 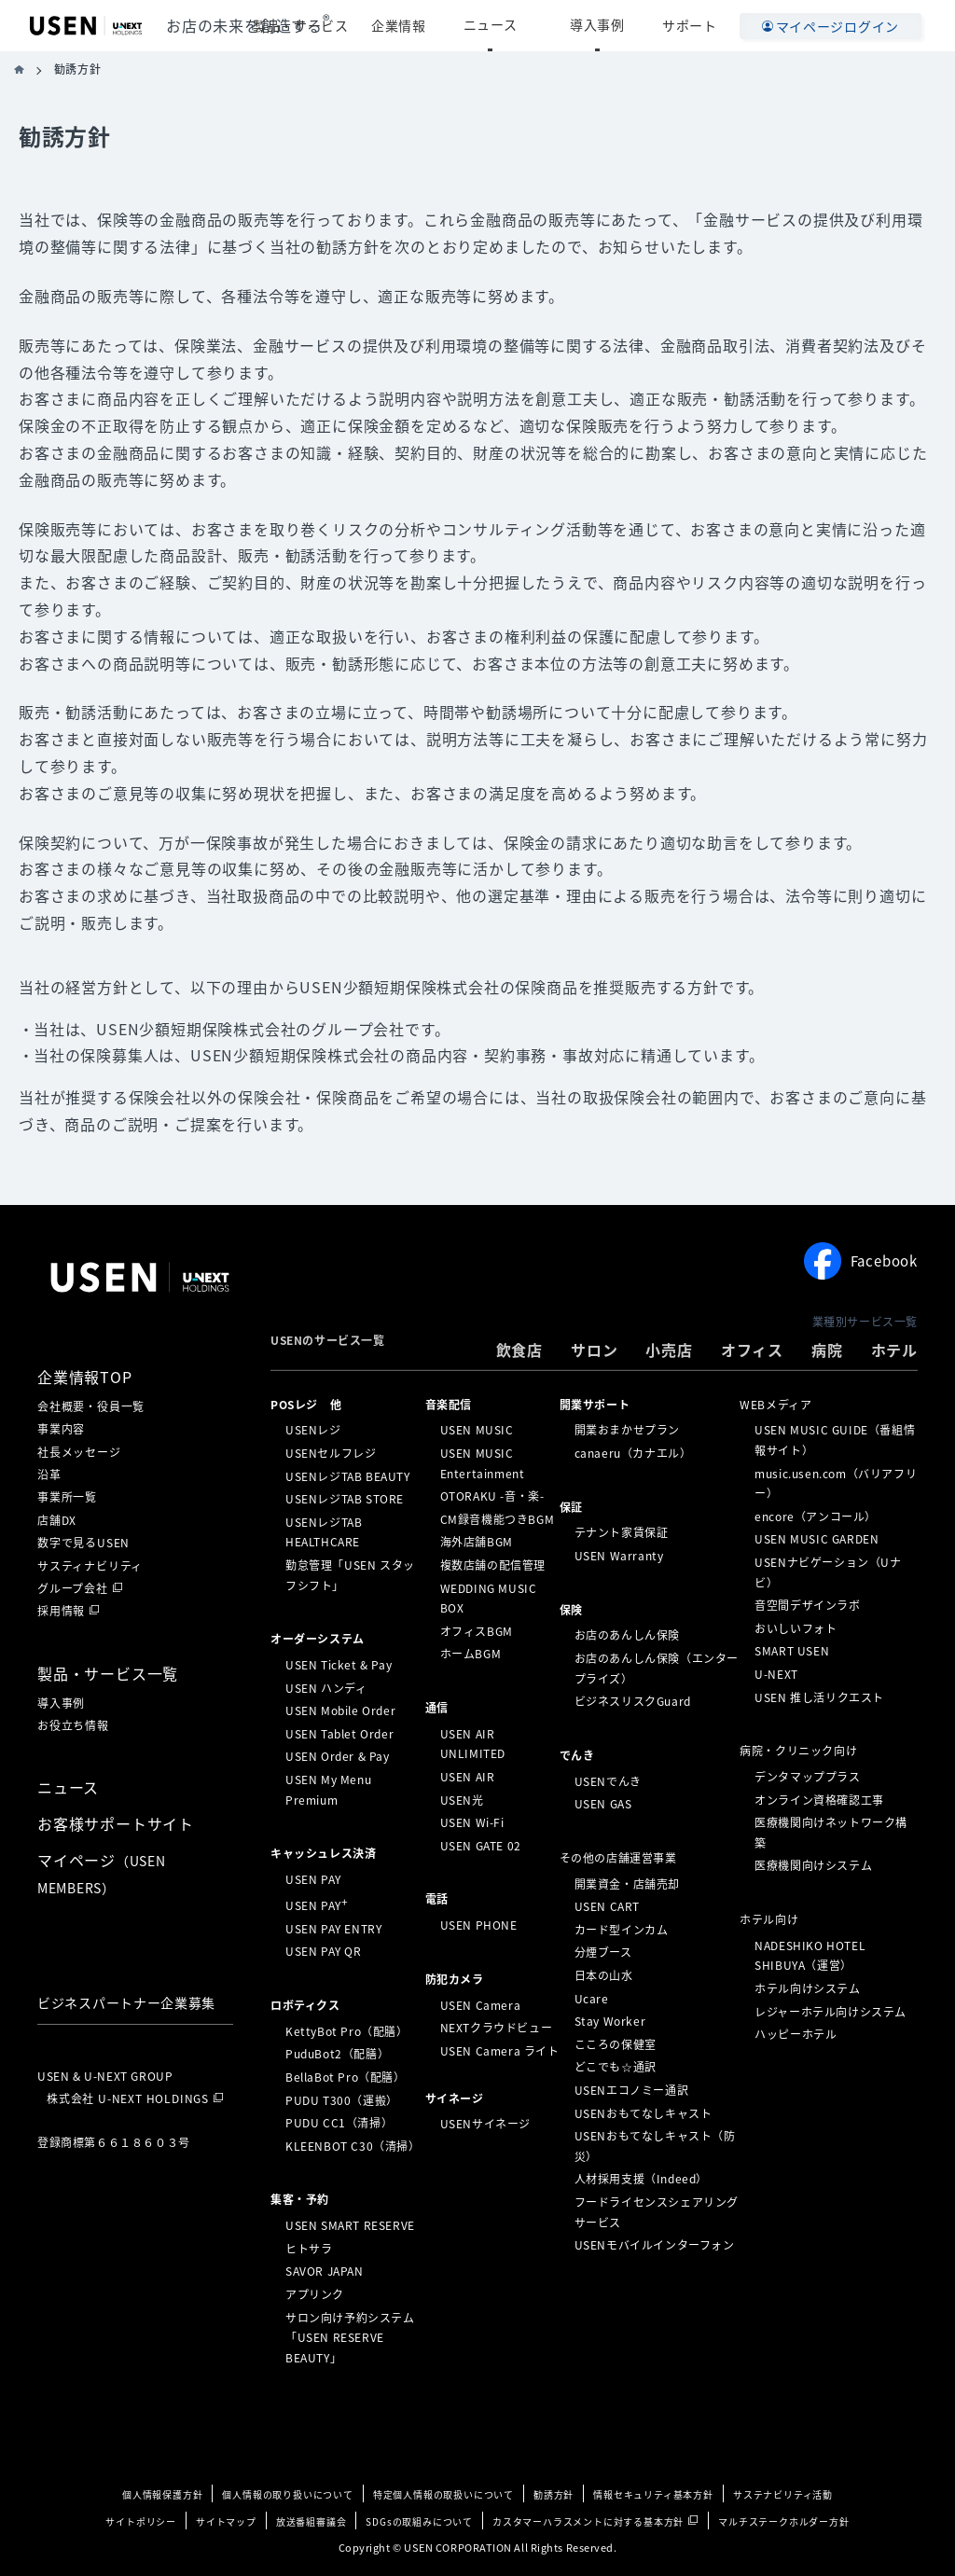 What do you see at coordinates (128, 2098) in the screenshot?
I see `株式会社 U-NEXT HOLDINGS` at bounding box center [128, 2098].